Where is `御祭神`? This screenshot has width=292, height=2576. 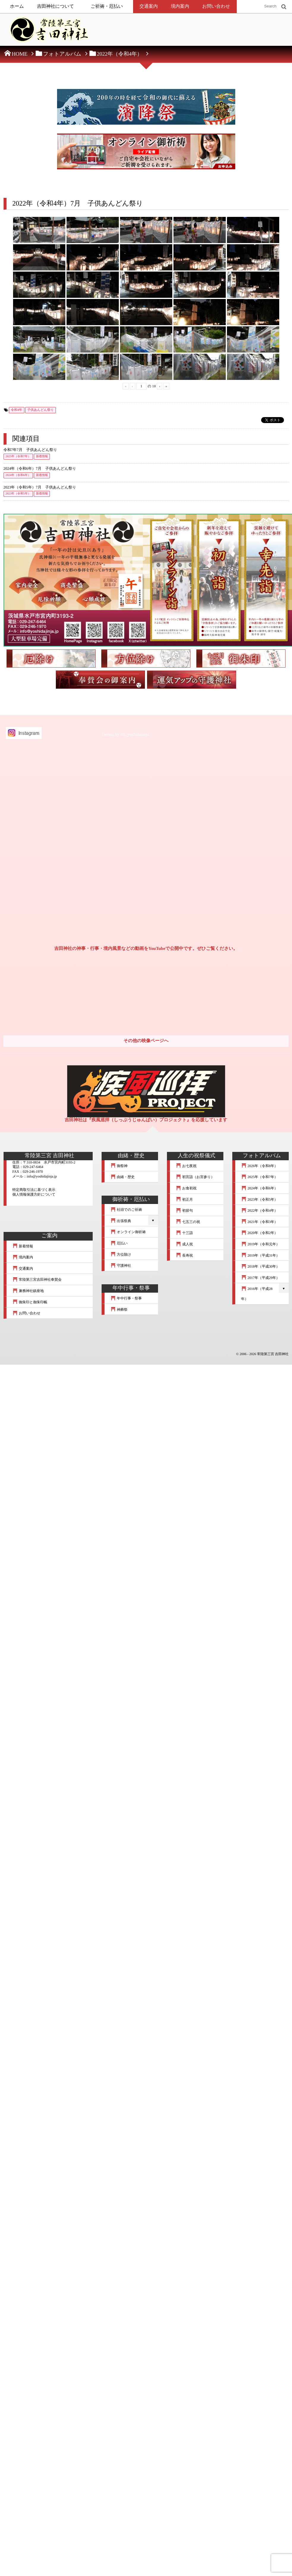 御祭神 is located at coordinates (119, 1166).